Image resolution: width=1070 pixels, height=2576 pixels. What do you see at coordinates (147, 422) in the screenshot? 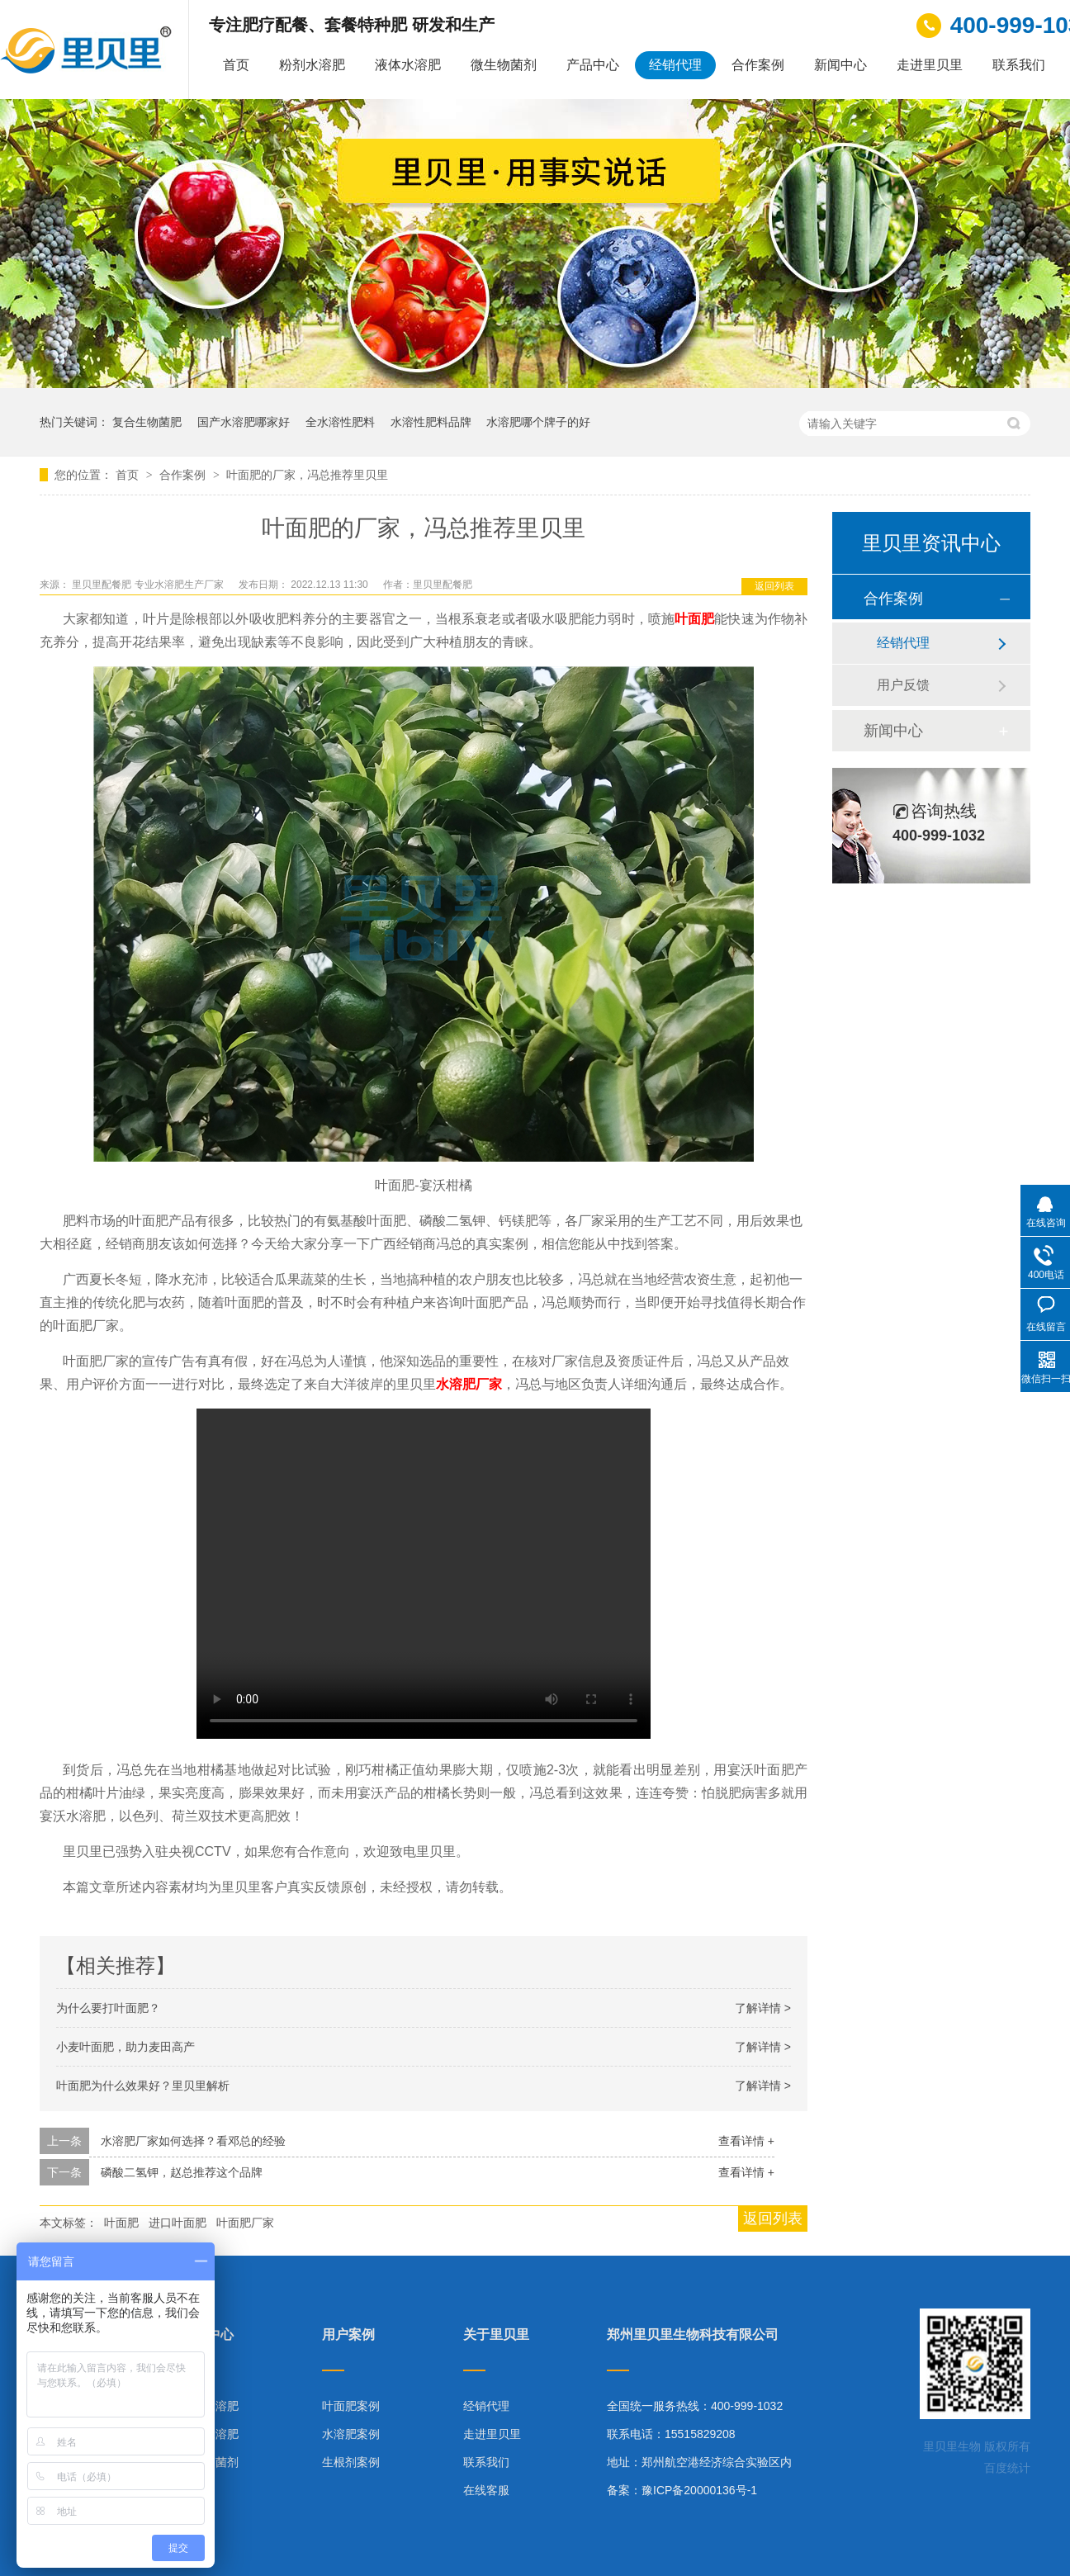
I see `复合生物菌肥` at bounding box center [147, 422].